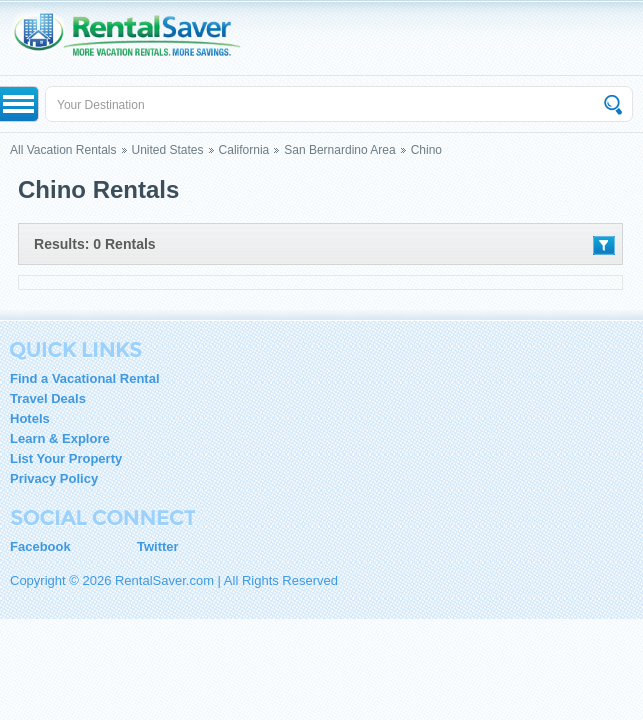  Describe the element at coordinates (48, 398) in the screenshot. I see `Travel Deals` at that location.